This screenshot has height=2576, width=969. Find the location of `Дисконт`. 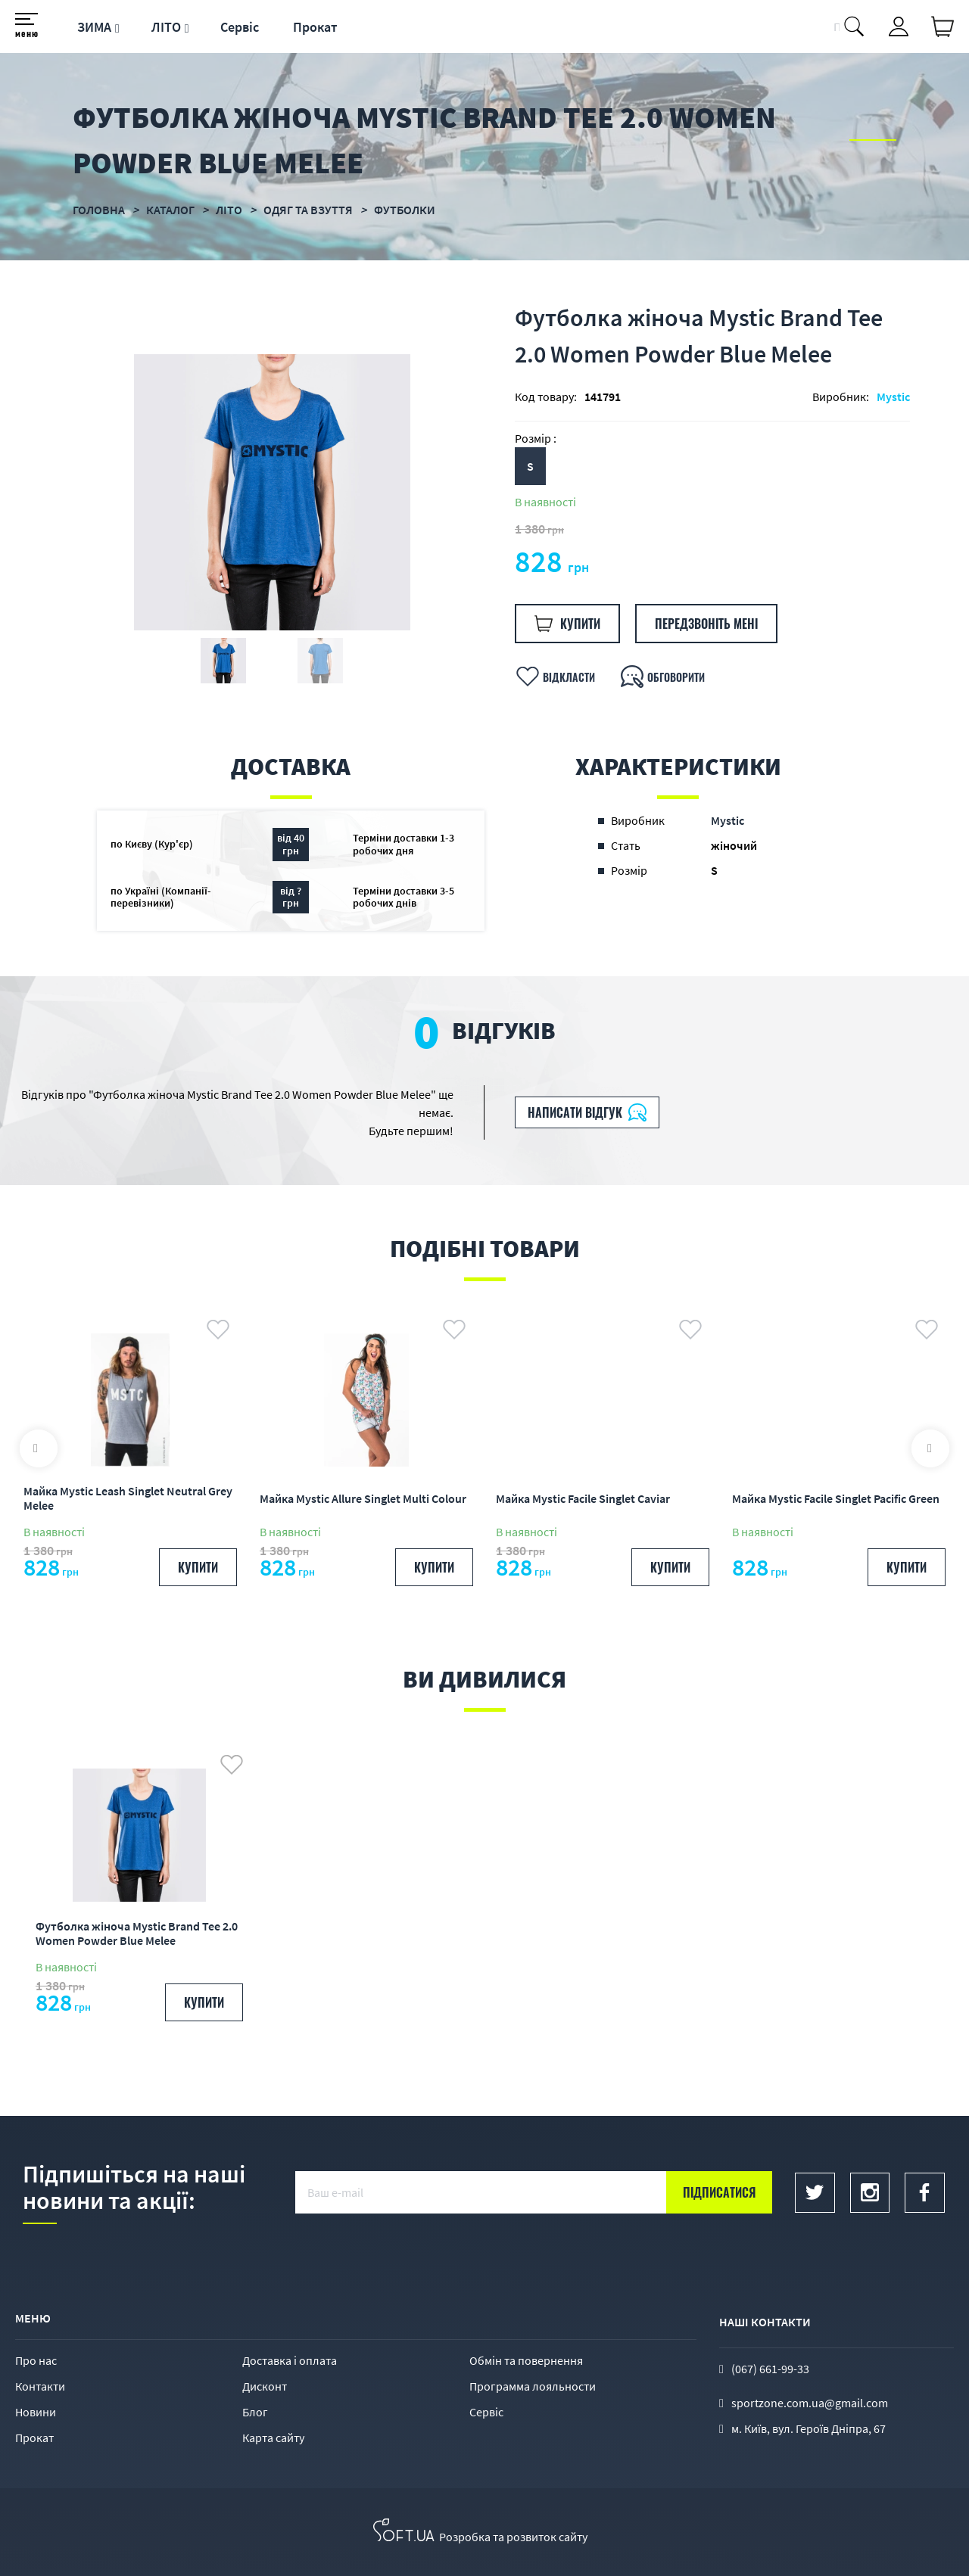

Дисконт is located at coordinates (264, 2386).